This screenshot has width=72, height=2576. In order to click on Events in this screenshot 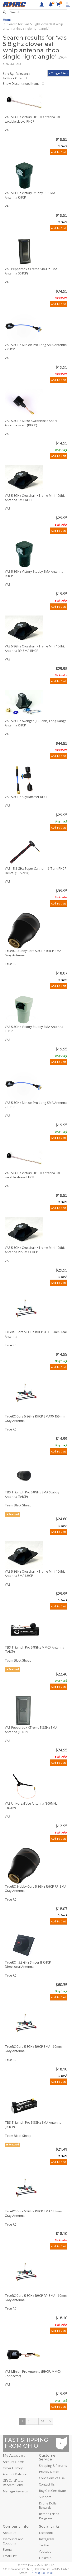, I will do `click(7, 2550)`.